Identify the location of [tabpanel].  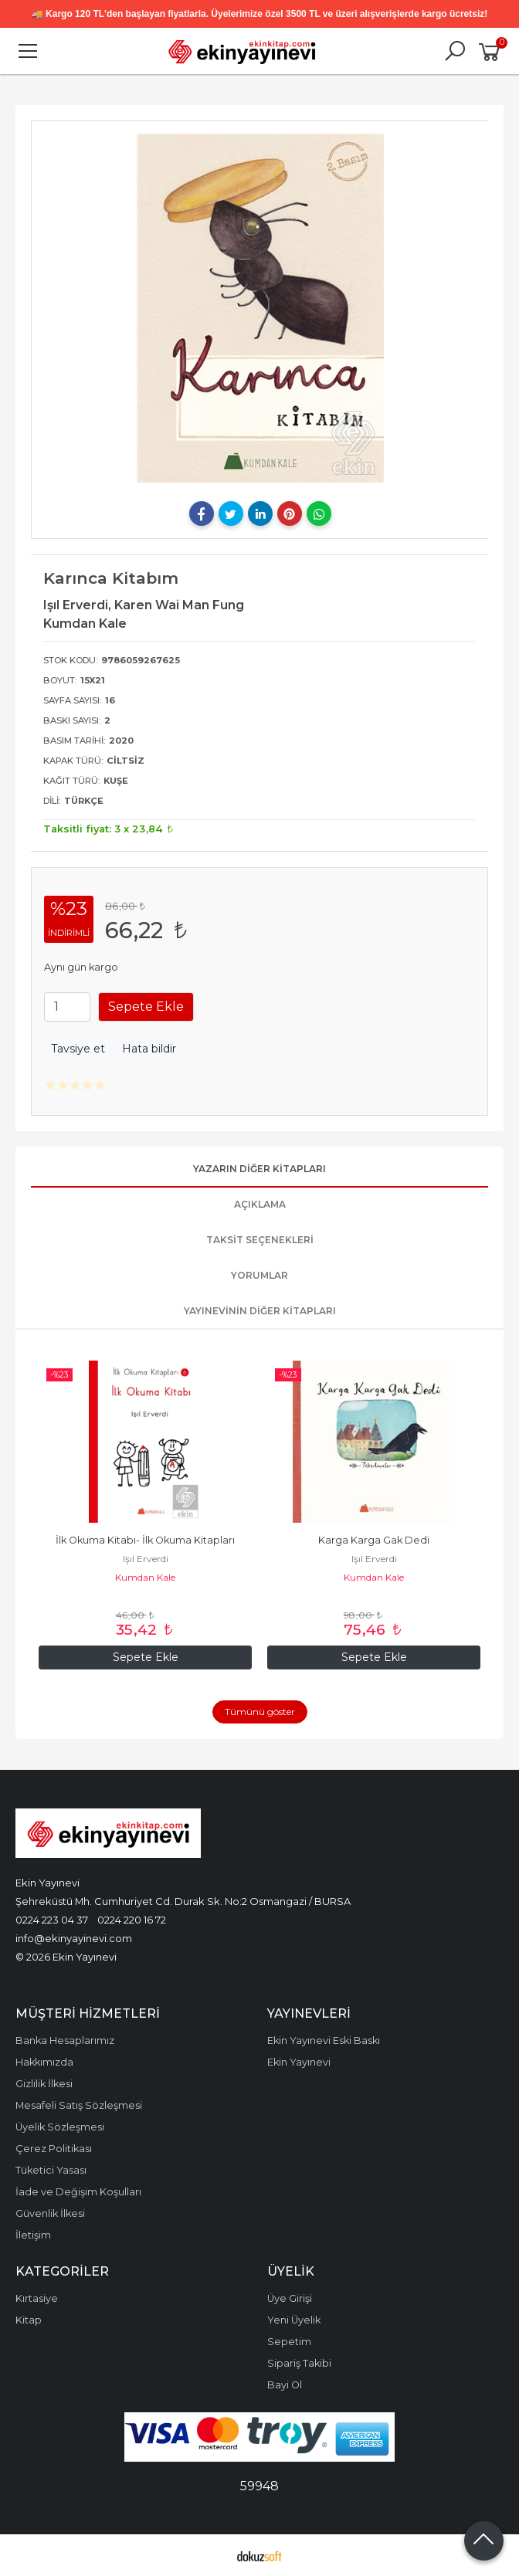
(260, 308).